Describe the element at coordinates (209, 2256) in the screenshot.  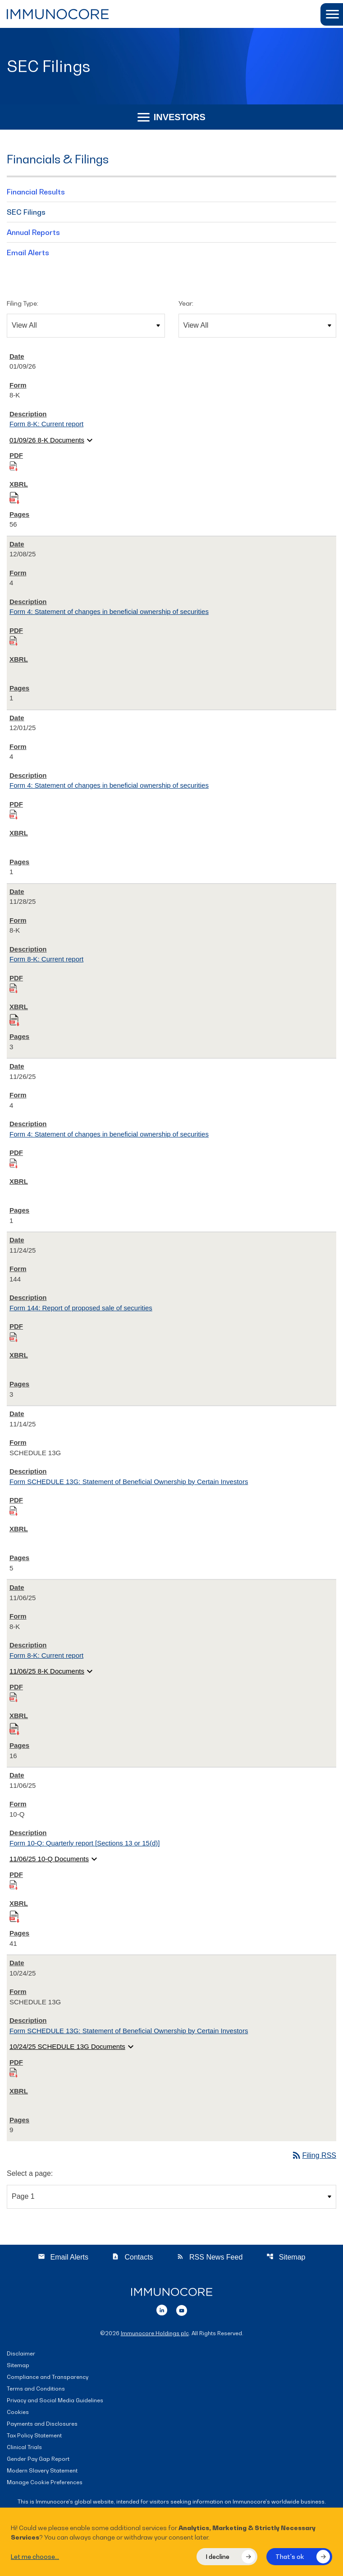
I see `RSS News Feed` at that location.